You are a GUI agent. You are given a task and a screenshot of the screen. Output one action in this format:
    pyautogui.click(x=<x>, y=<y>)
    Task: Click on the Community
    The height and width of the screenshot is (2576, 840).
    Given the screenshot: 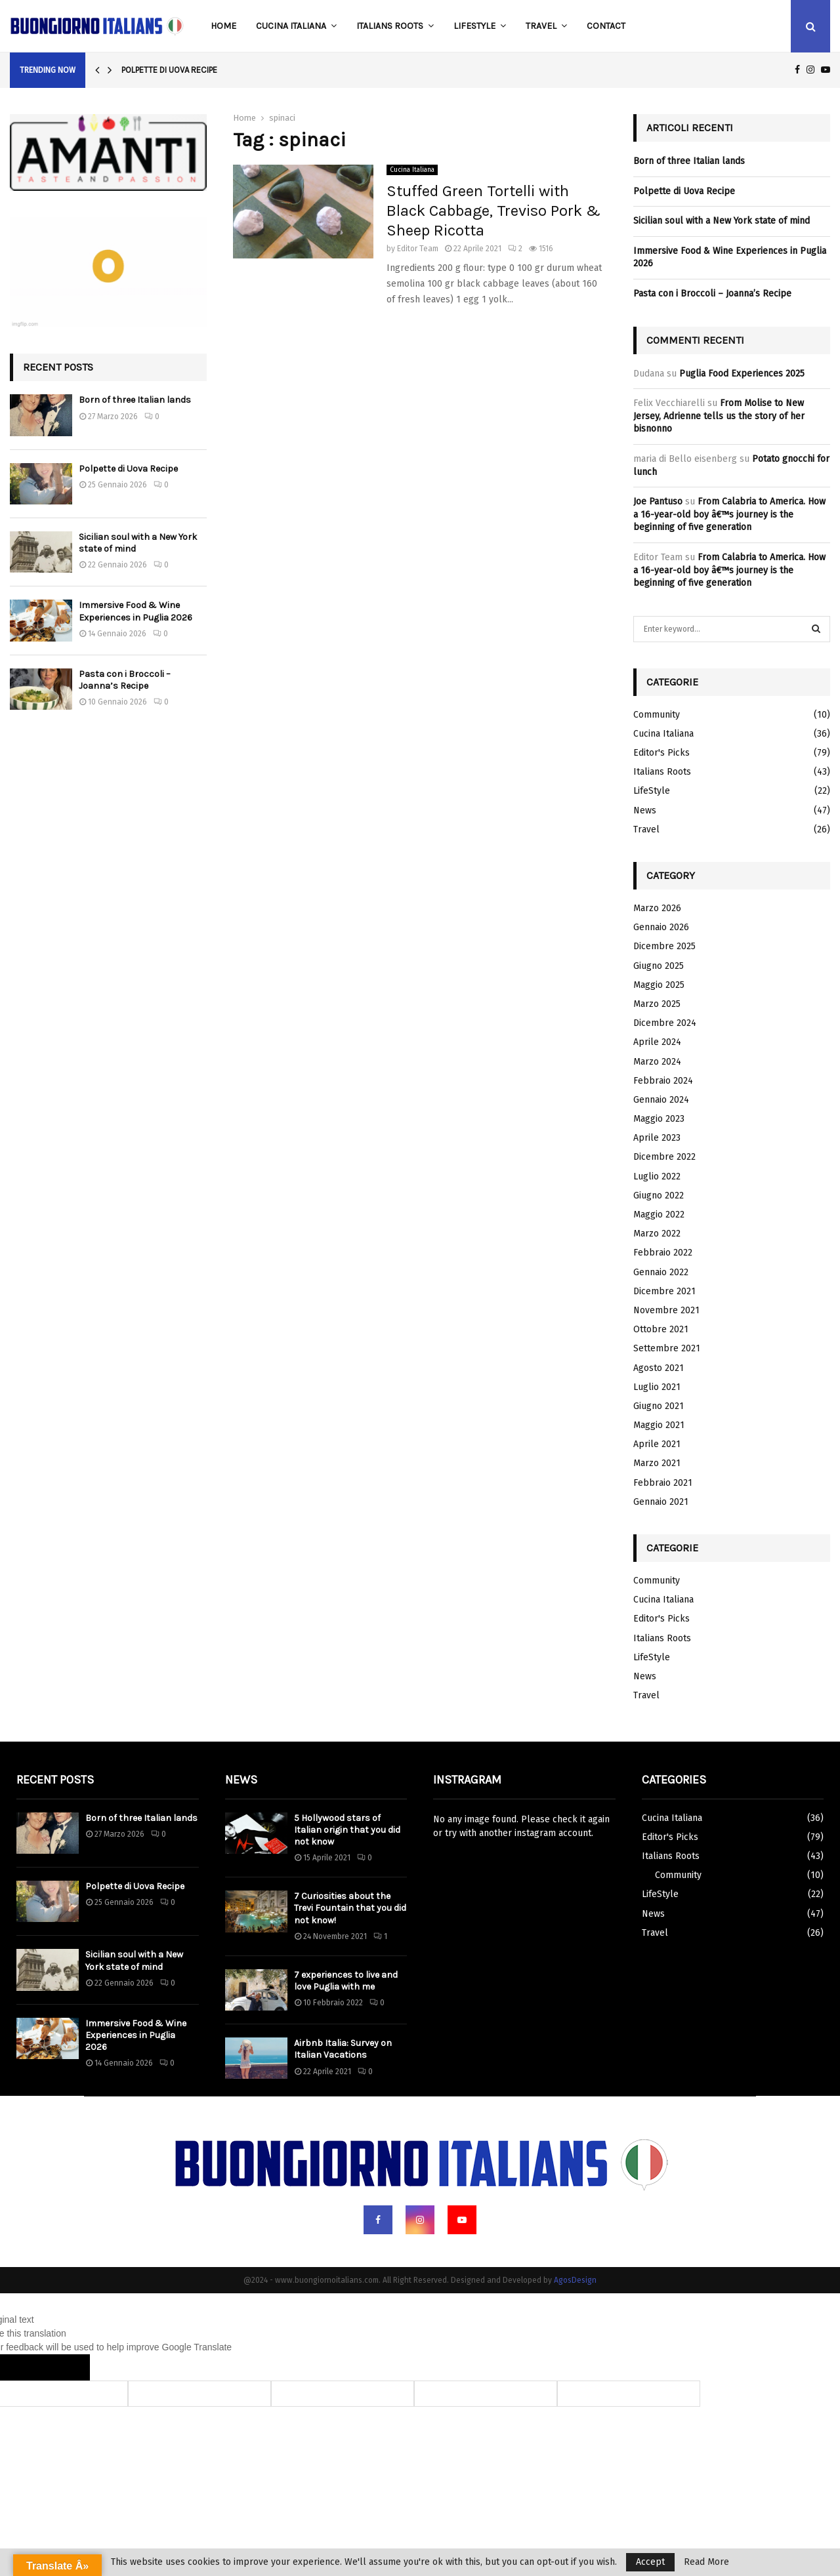 What is the action you would take?
    pyautogui.click(x=656, y=714)
    